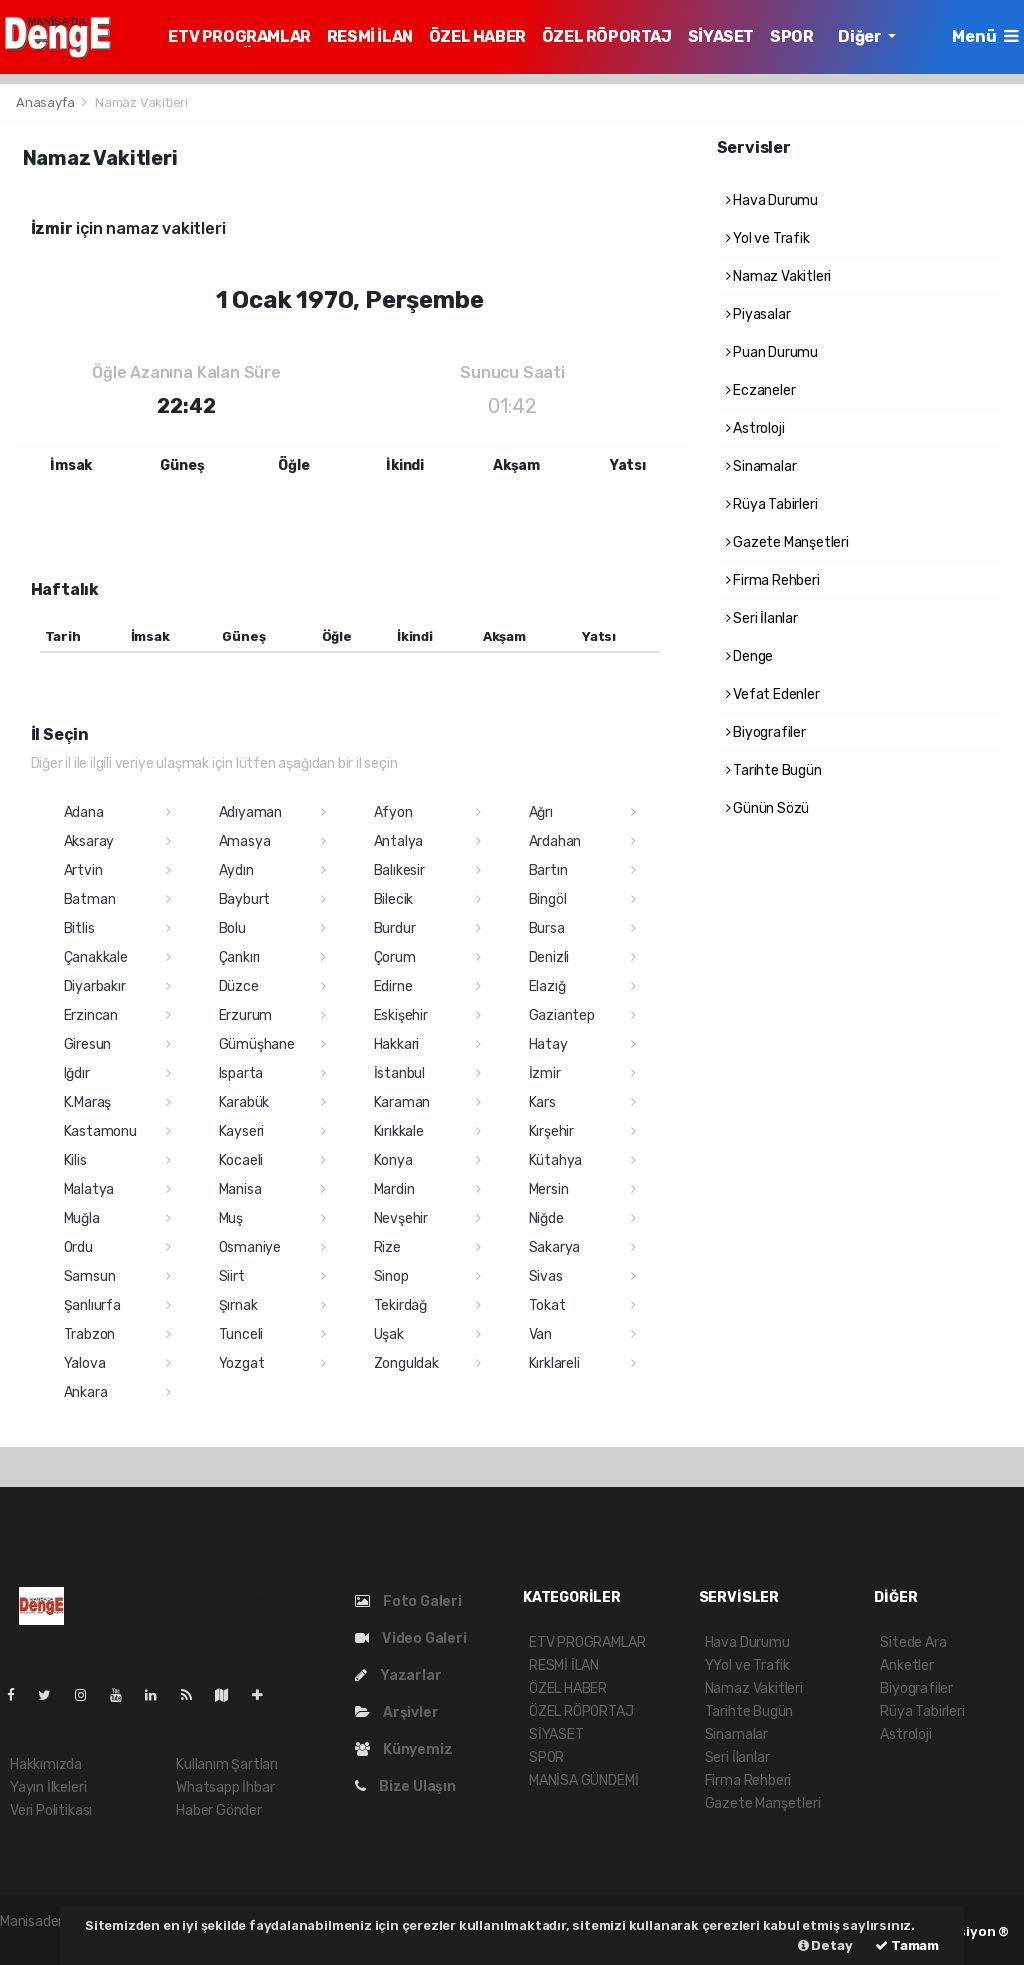  What do you see at coordinates (95, 986) in the screenshot?
I see `Diyarbakır` at bounding box center [95, 986].